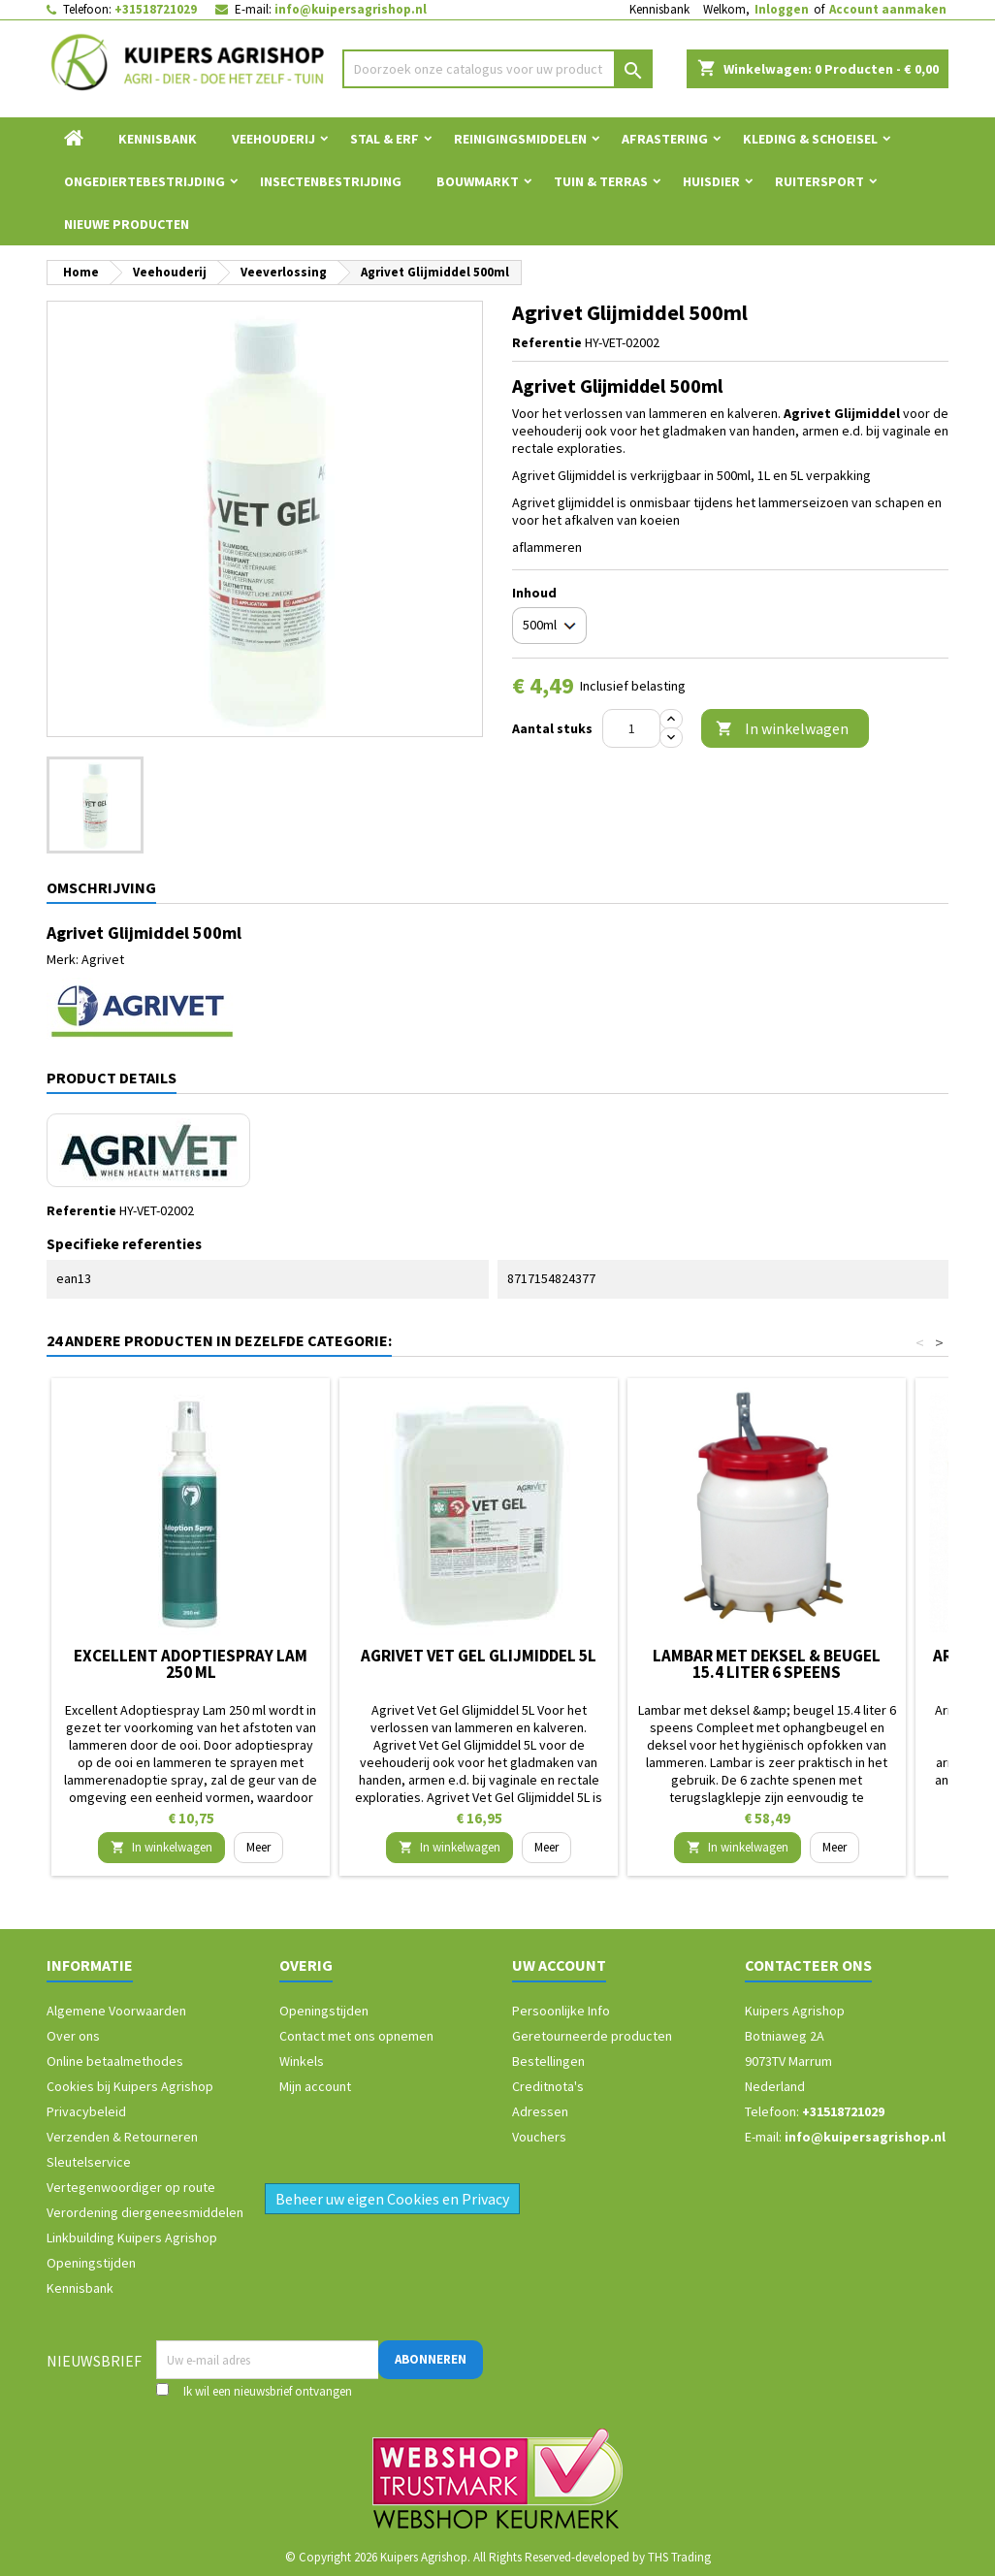 This screenshot has height=2576, width=995. Describe the element at coordinates (356, 2036) in the screenshot. I see `Contact met ons opnemen` at that location.